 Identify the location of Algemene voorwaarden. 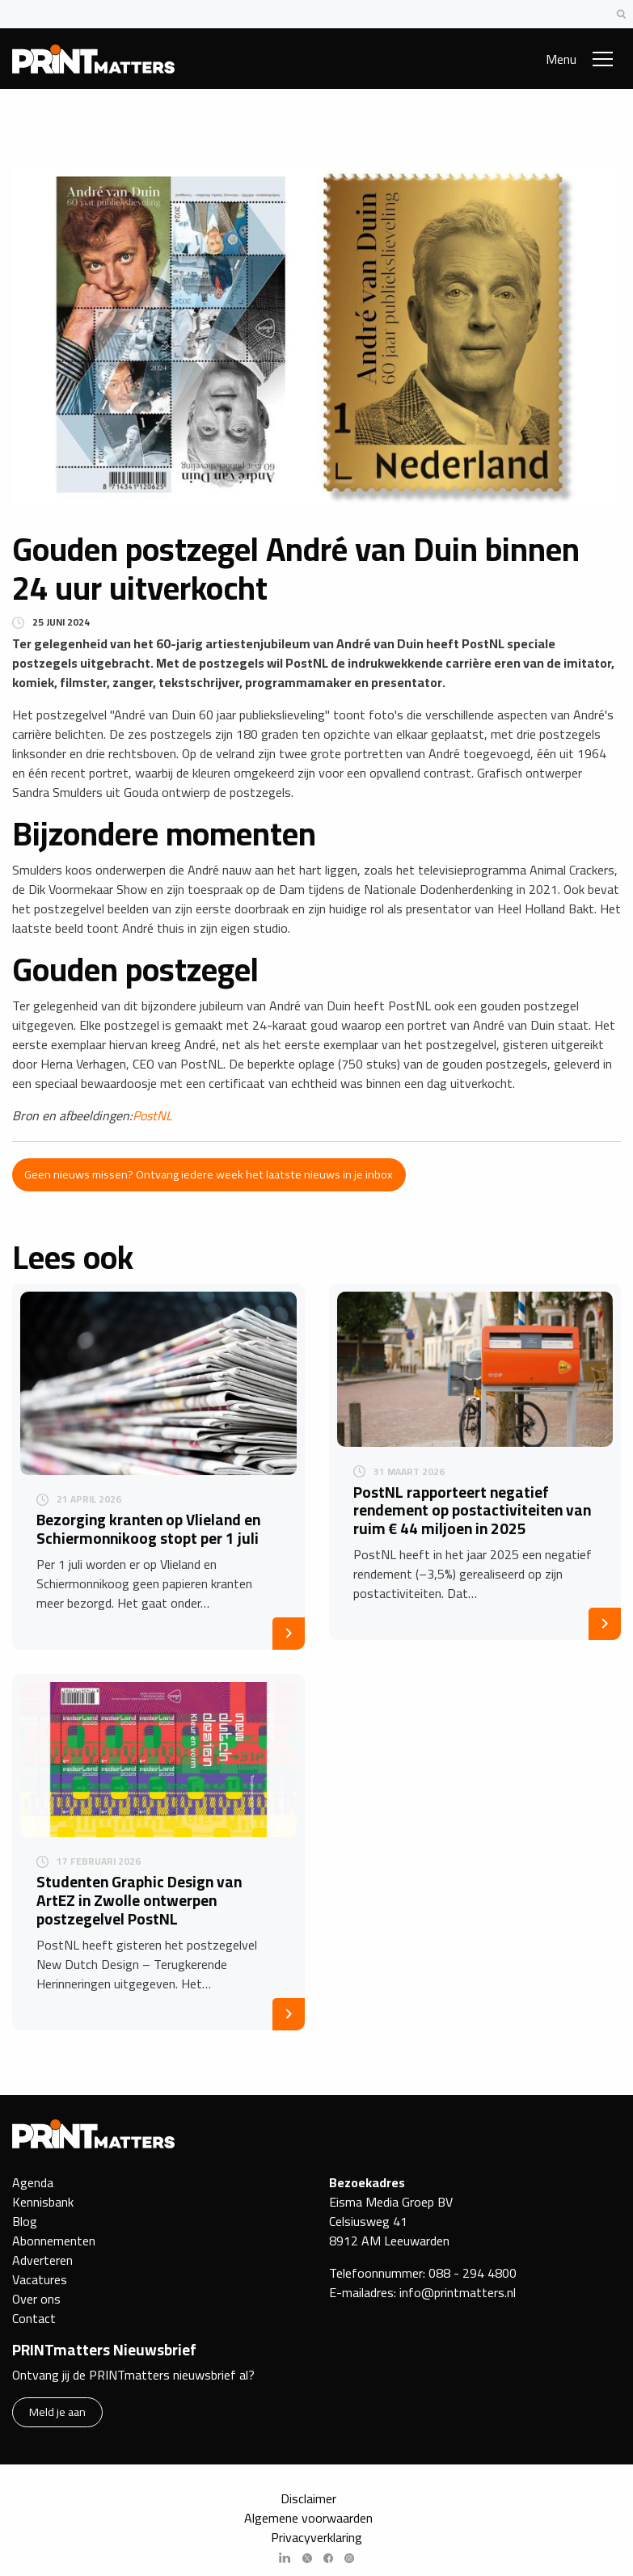
(308, 2518).